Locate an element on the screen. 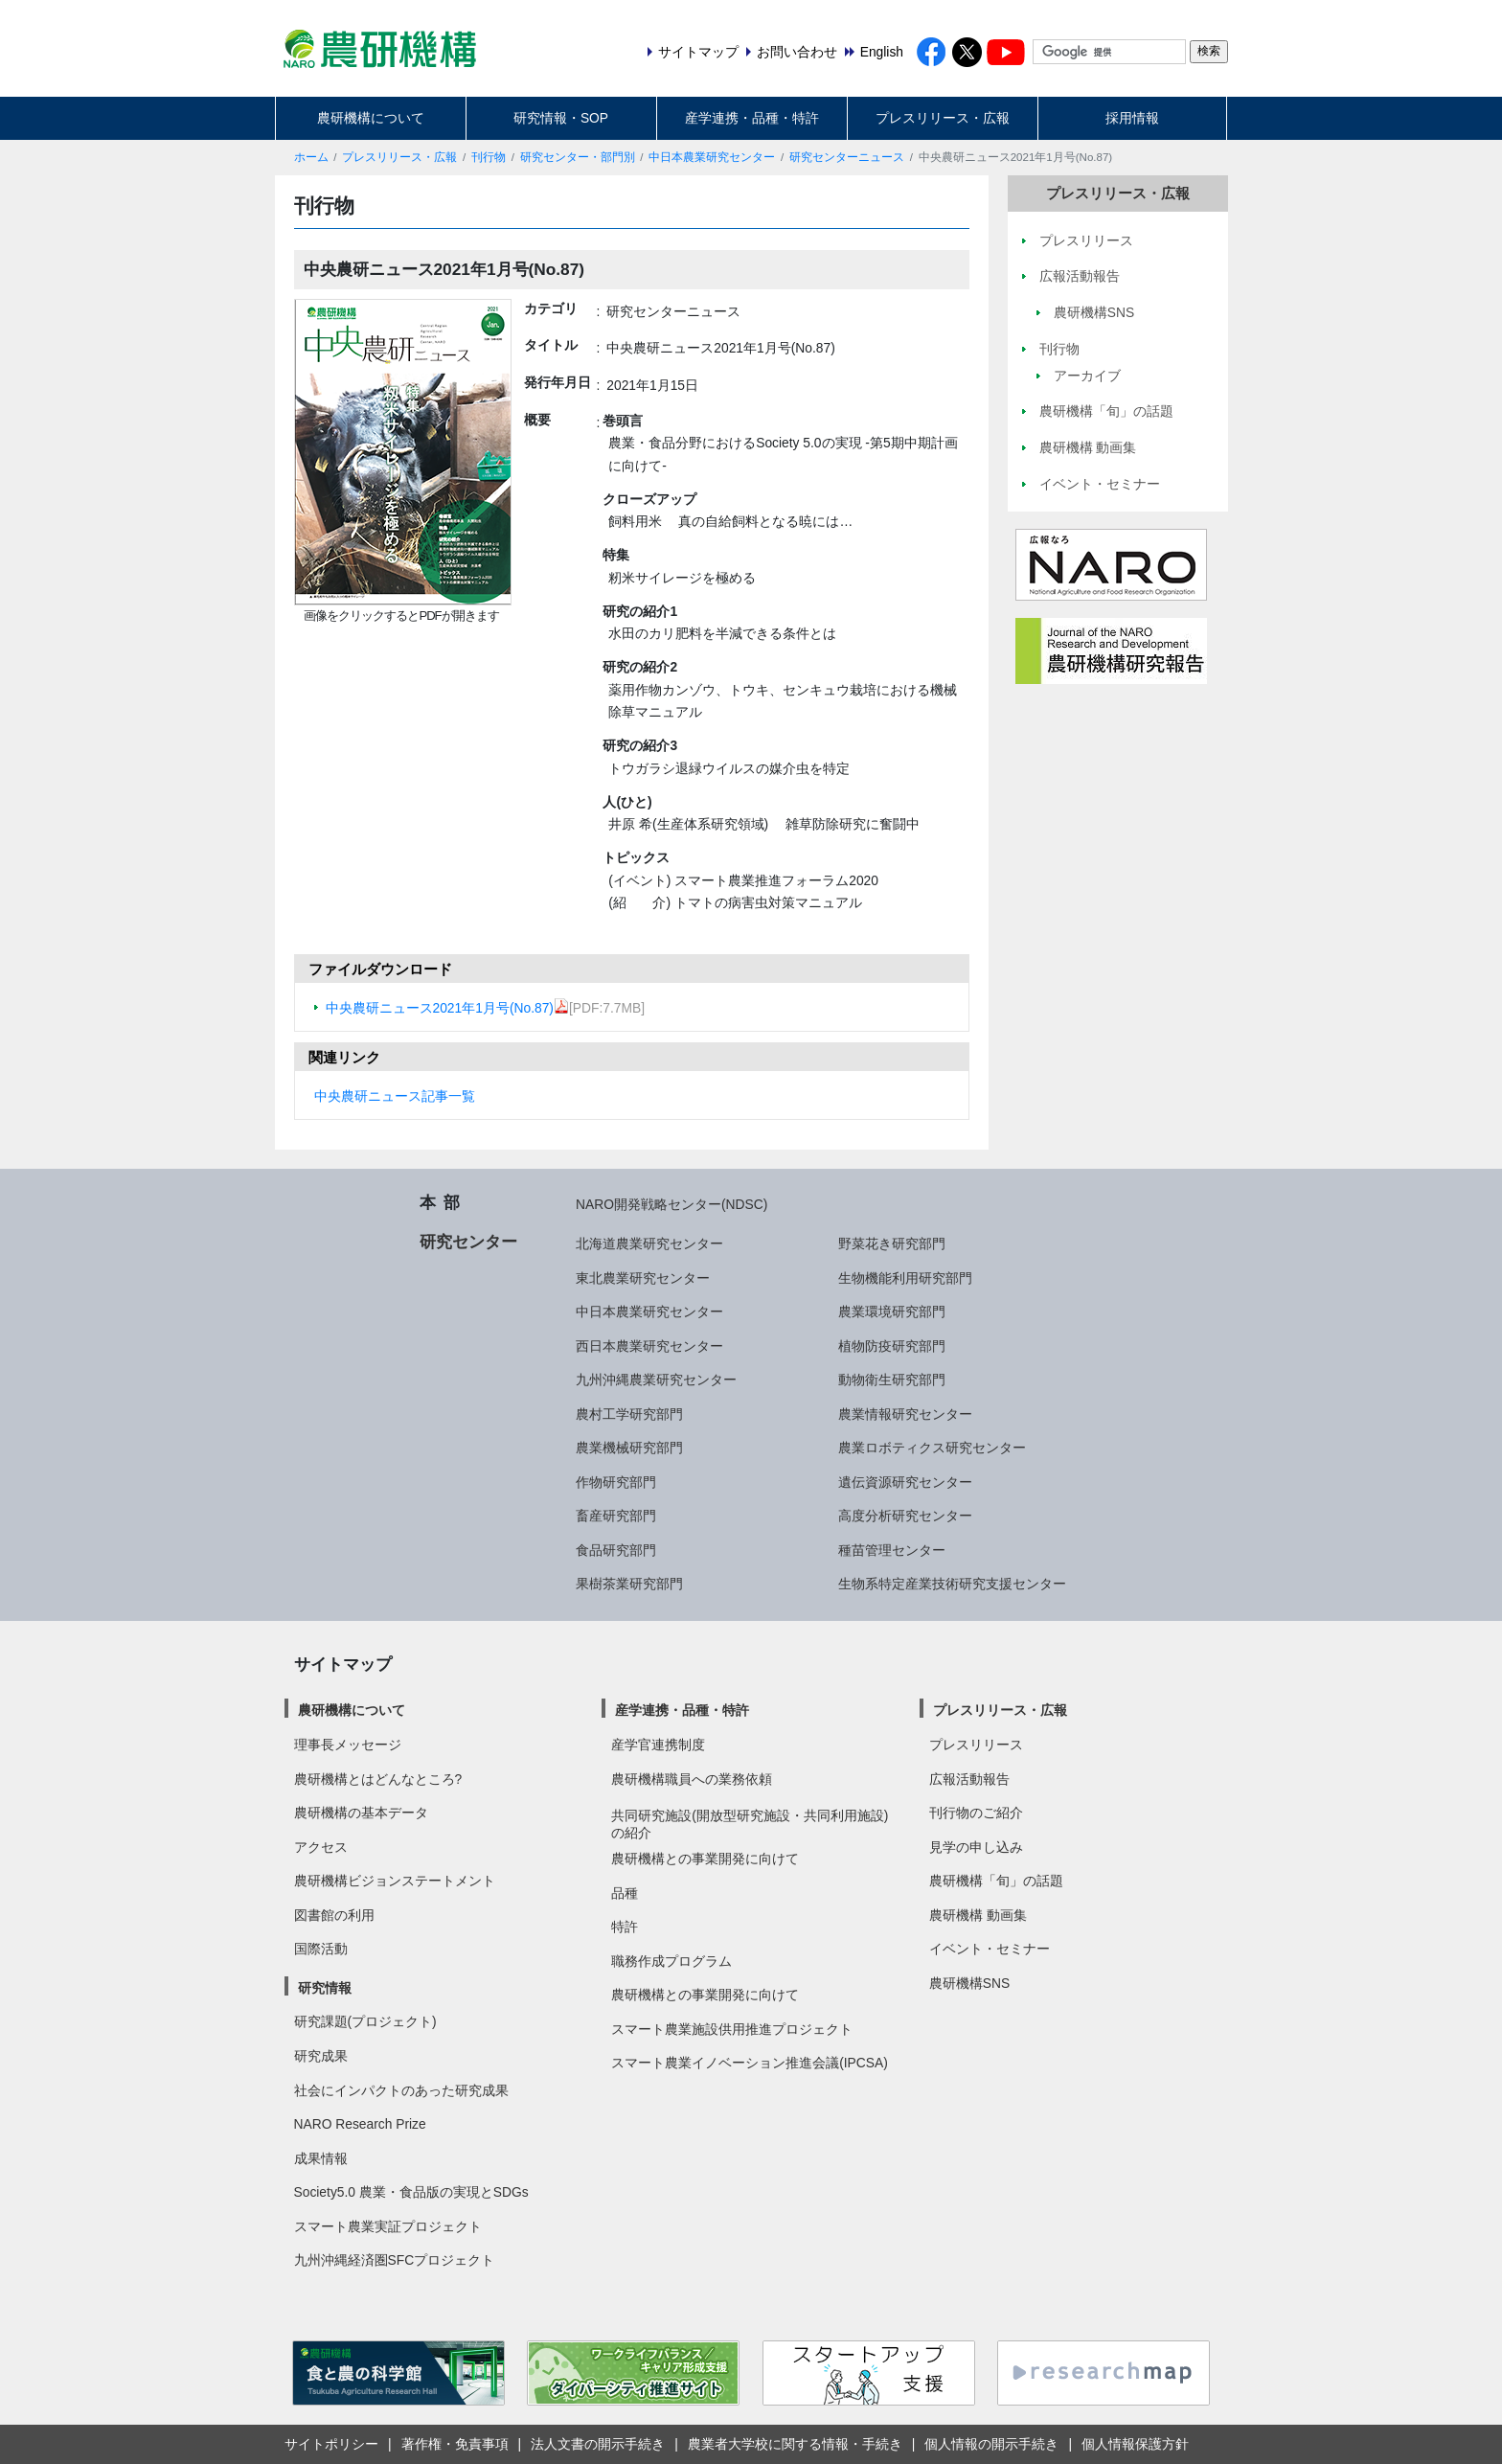  植物防疫研究部門 is located at coordinates (891, 1346).